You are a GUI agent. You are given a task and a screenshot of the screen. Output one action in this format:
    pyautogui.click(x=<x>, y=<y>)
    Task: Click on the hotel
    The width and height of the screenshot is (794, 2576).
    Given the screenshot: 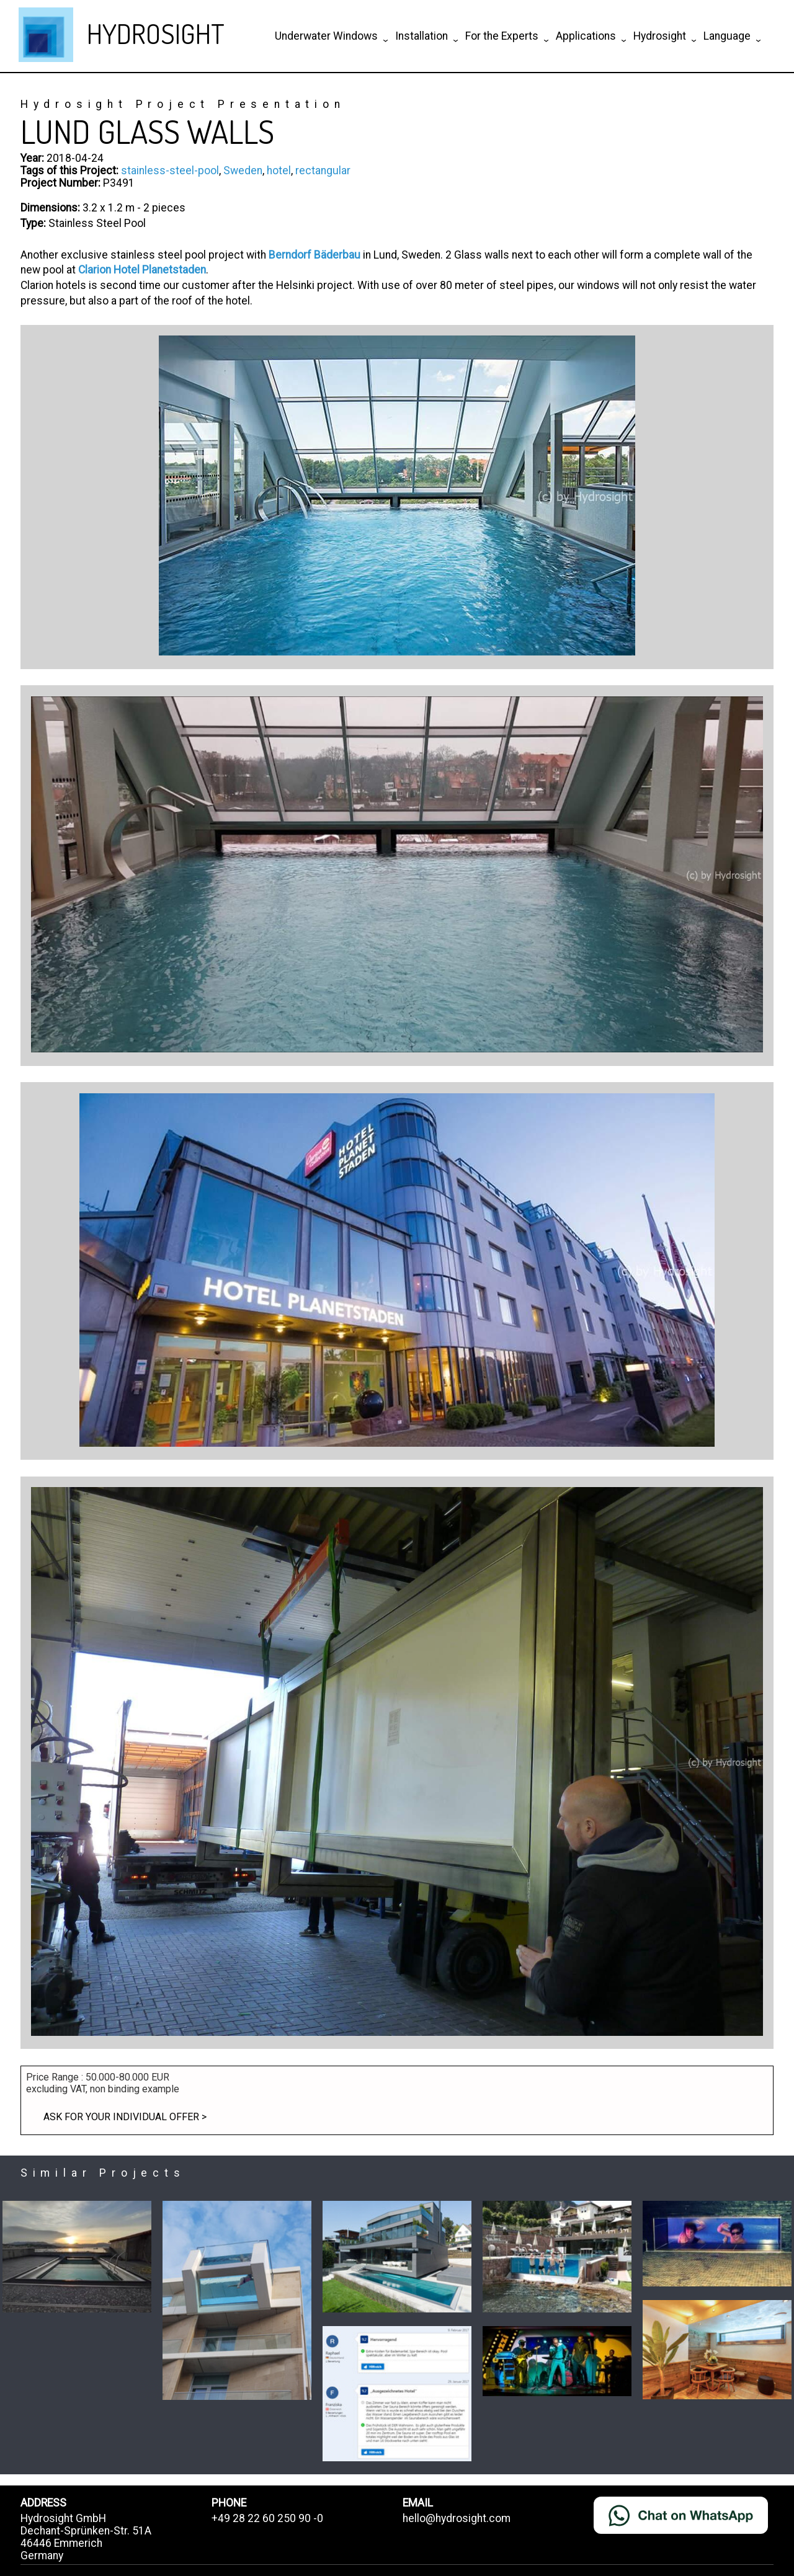 What is the action you would take?
    pyautogui.click(x=279, y=170)
    